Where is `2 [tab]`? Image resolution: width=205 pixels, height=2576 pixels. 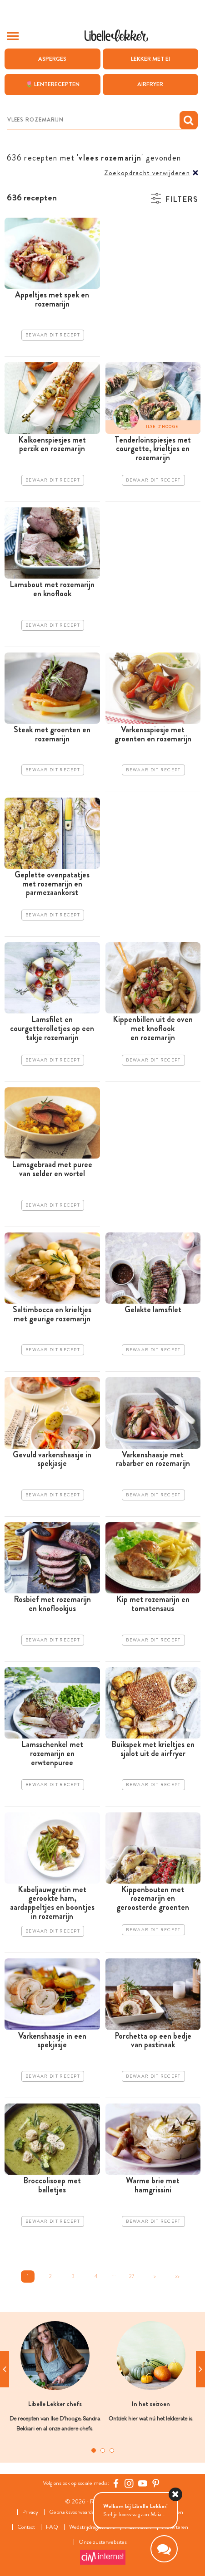
2 [tab] is located at coordinates (102, 2450).